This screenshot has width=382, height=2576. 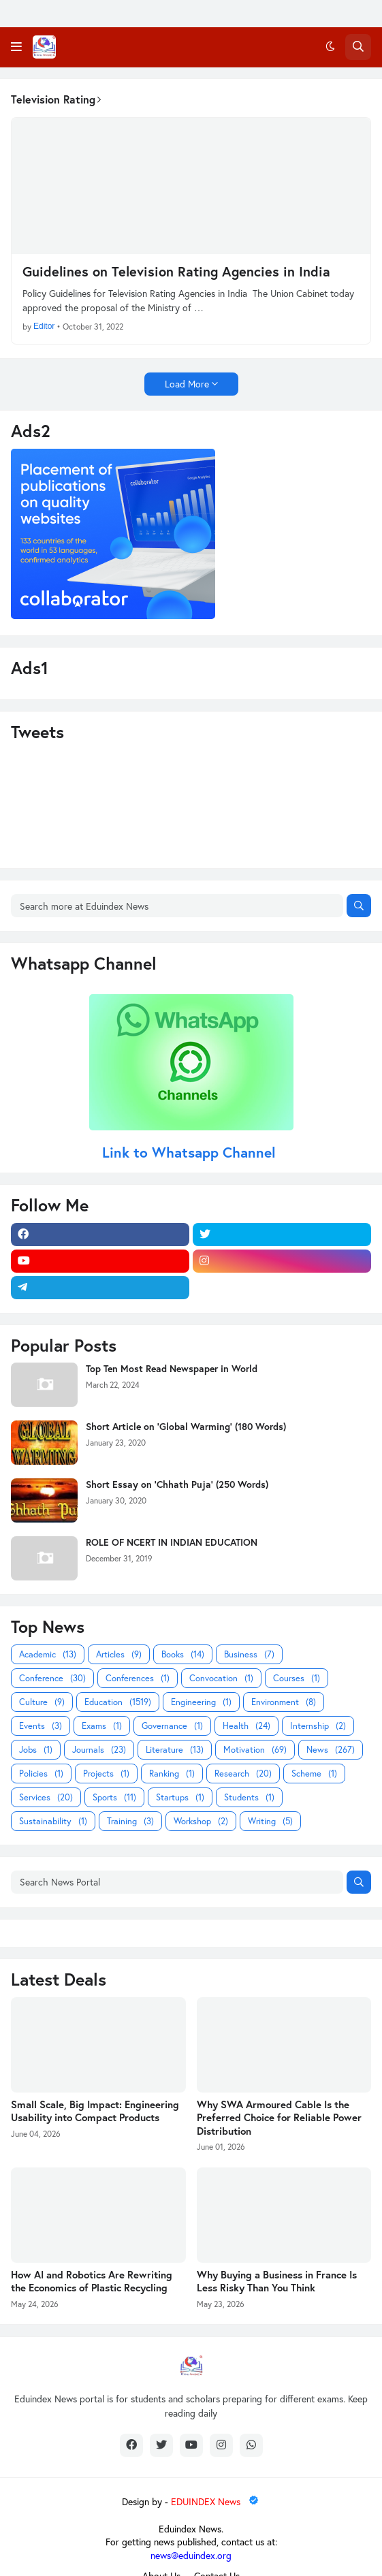 I want to click on Ranking, so click(x=172, y=1773).